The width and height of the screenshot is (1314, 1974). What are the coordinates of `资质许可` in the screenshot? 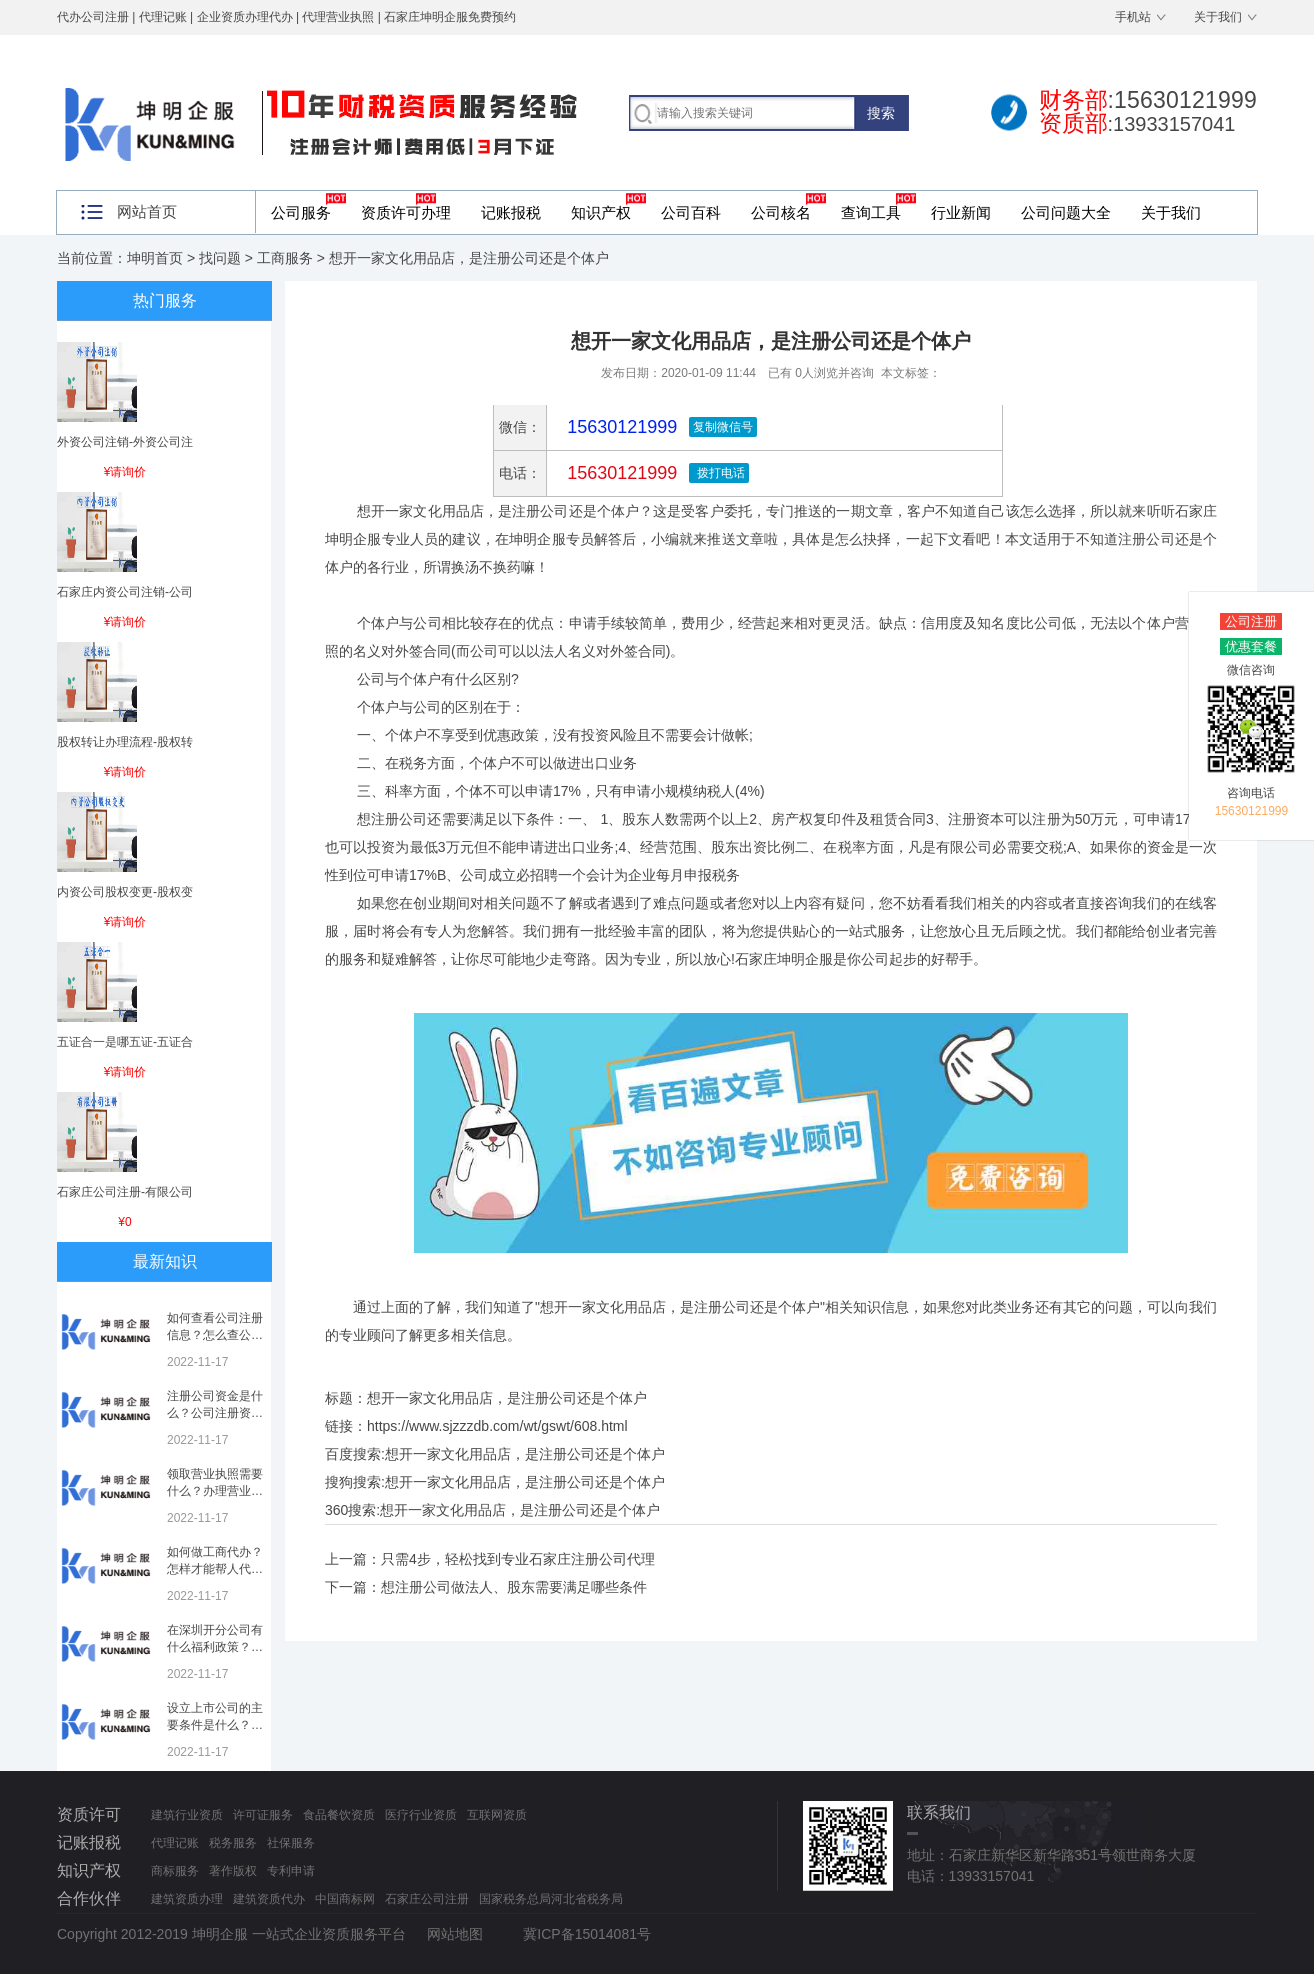 It's located at (89, 1814).